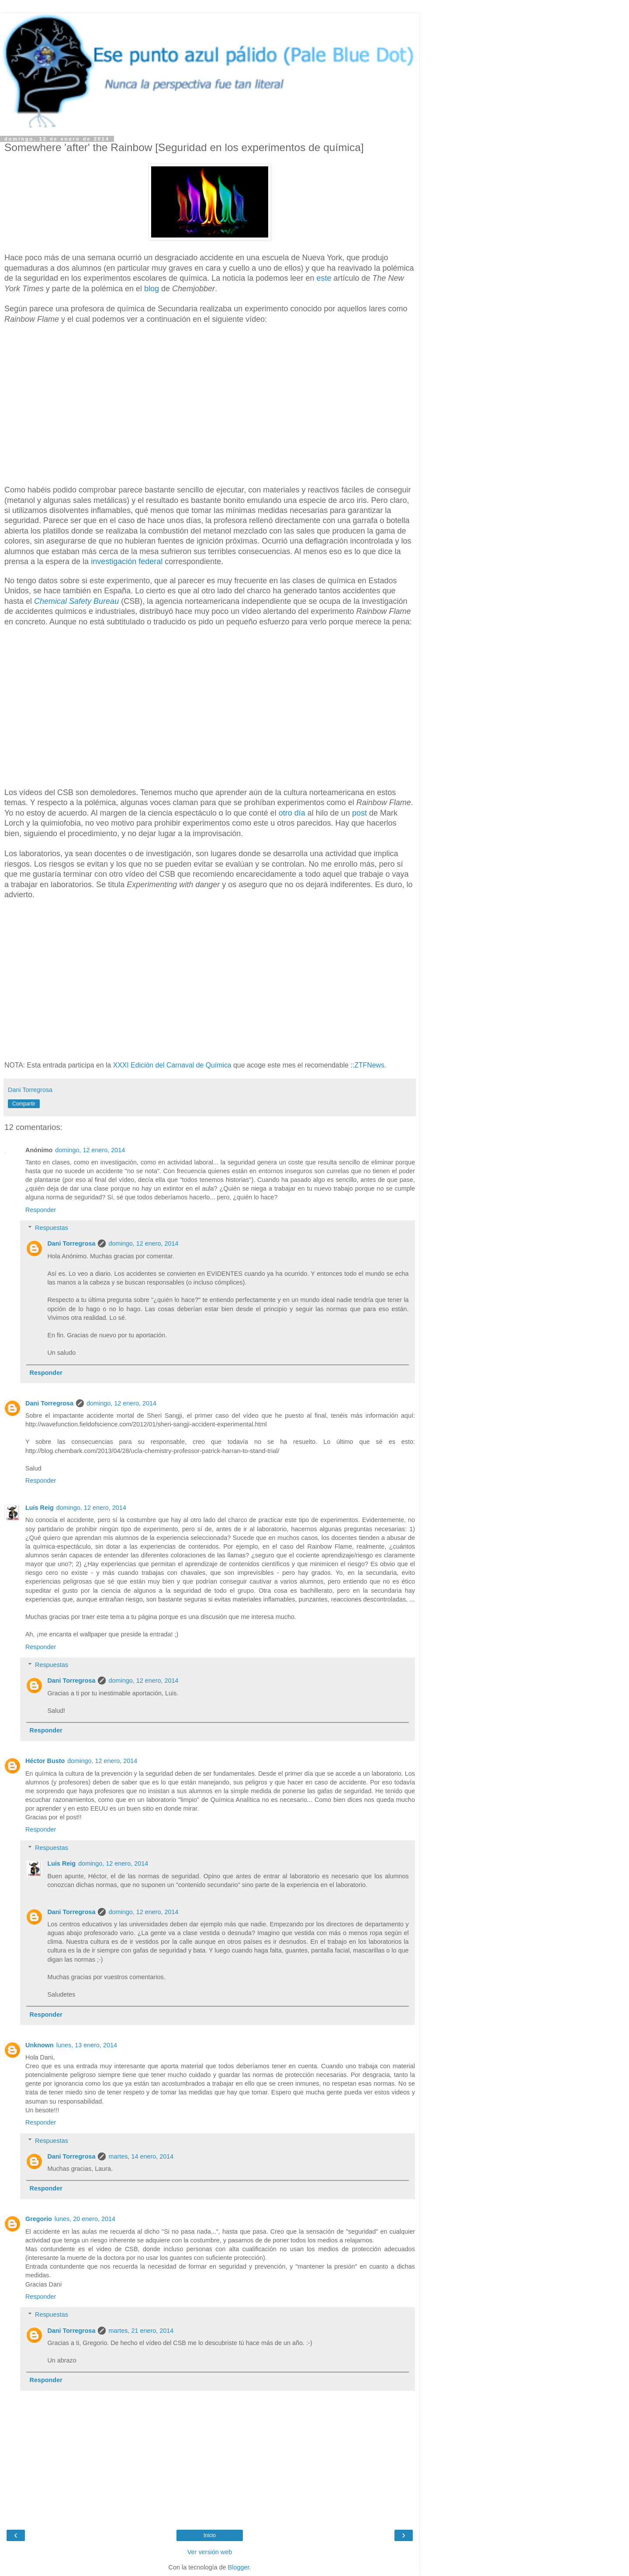  I want to click on lunes, 20 enero, 2014, so click(85, 2218).